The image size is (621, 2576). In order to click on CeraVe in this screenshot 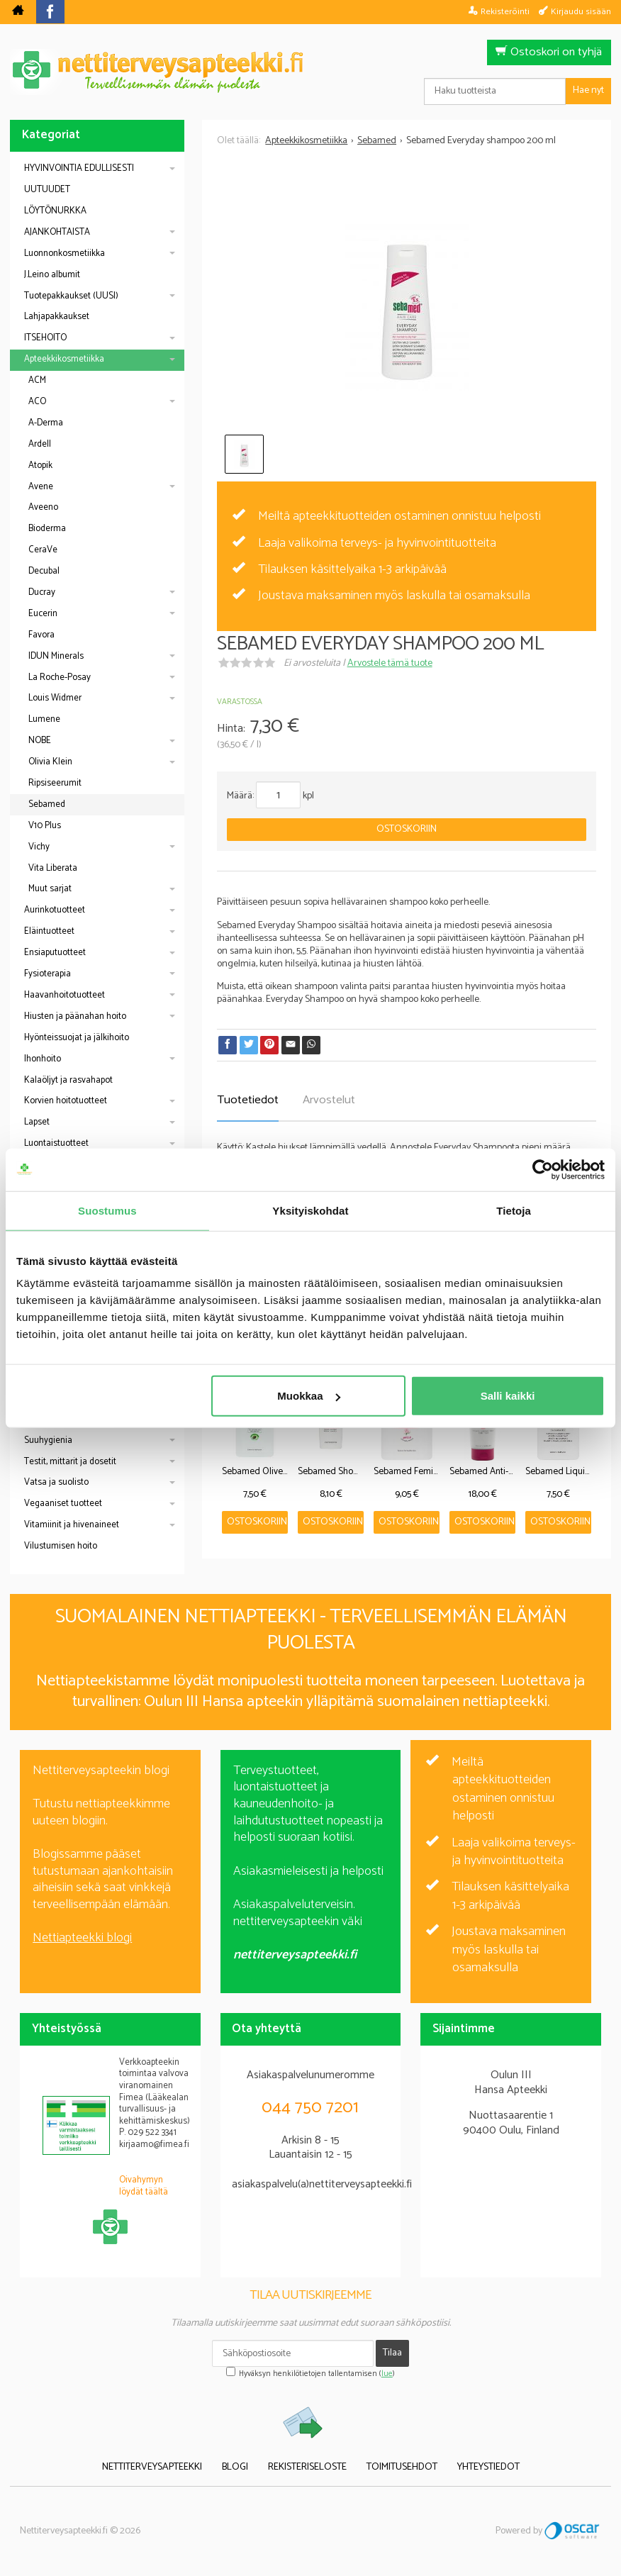, I will do `click(42, 549)`.